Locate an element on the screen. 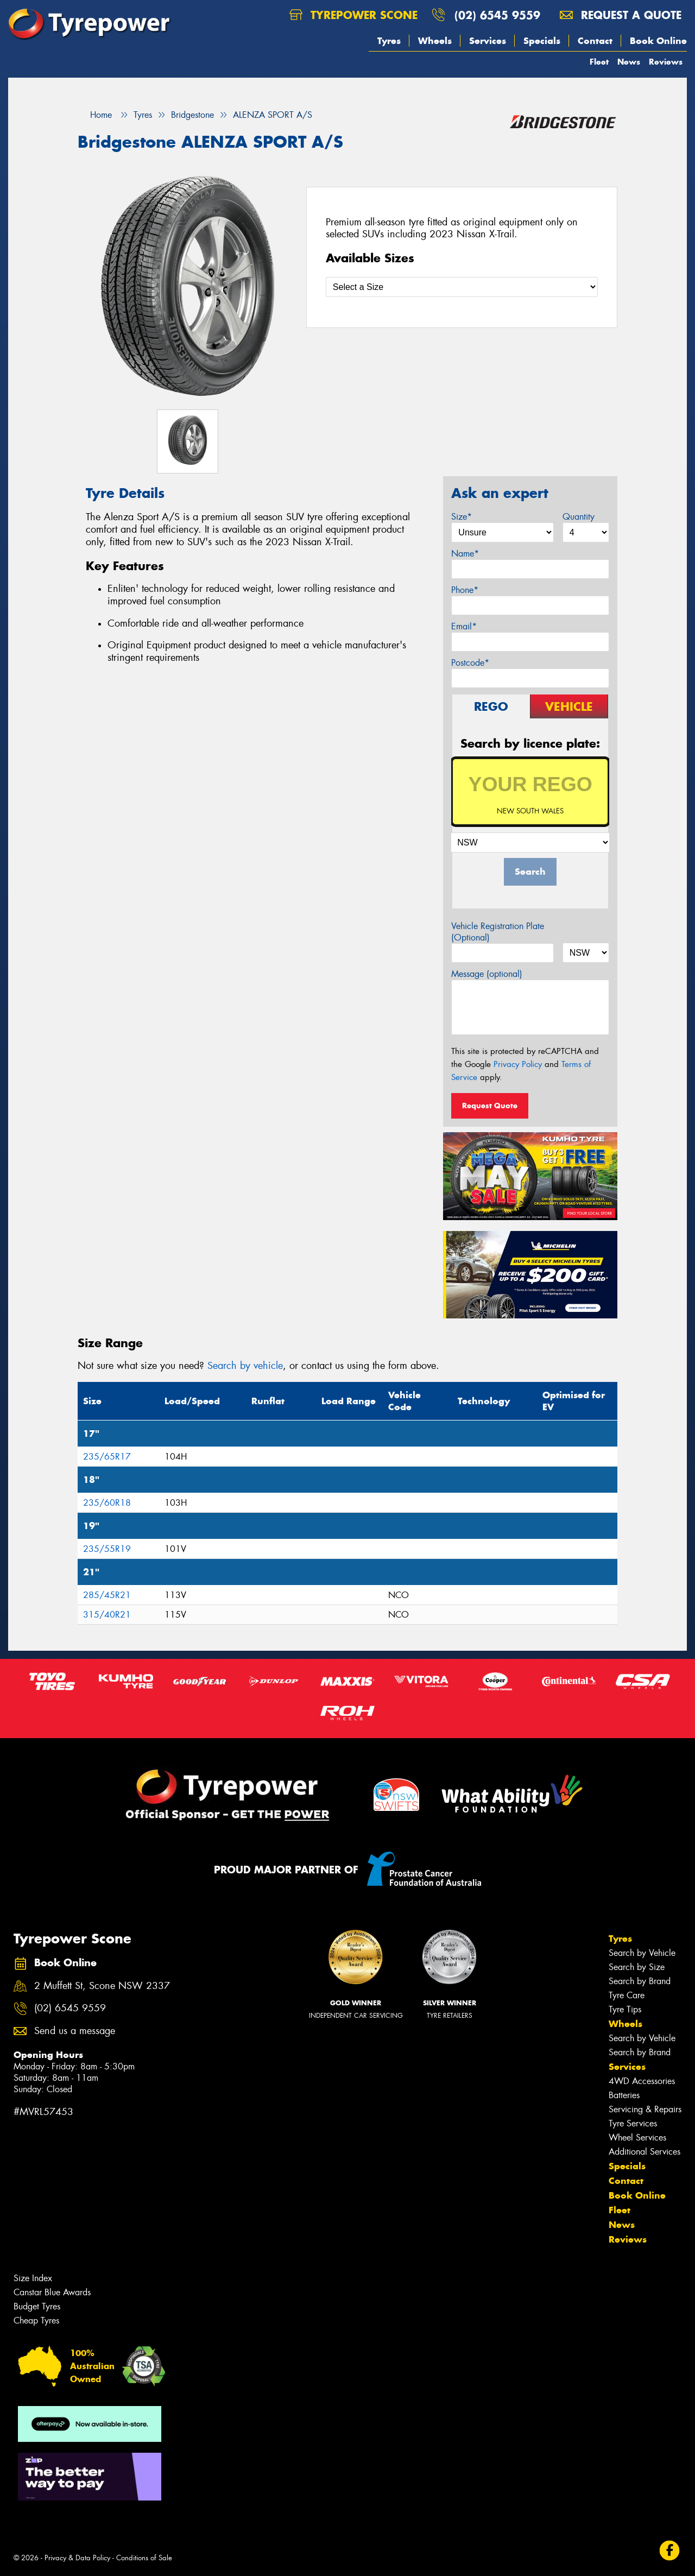  Privacy Policy is located at coordinates (518, 1064).